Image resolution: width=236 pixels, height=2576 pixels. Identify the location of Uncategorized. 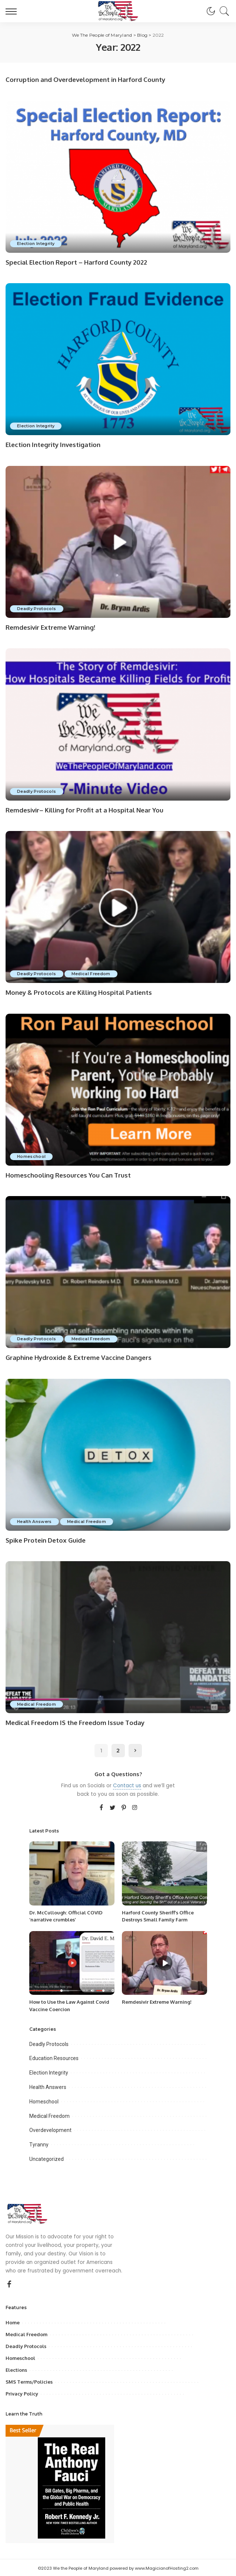
(46, 2158).